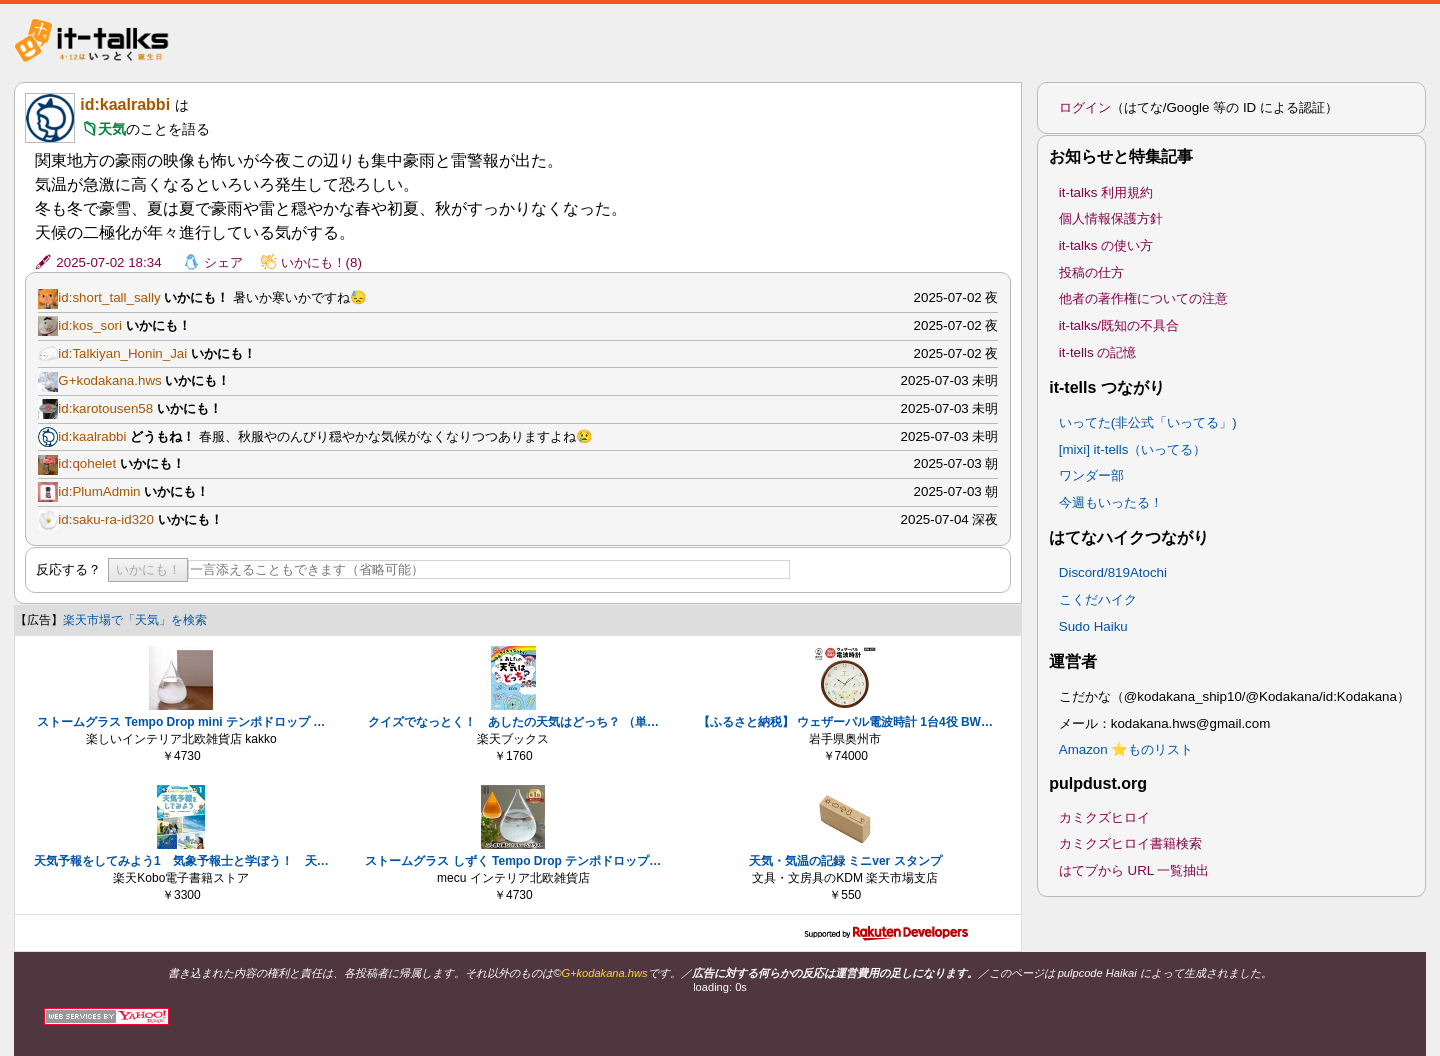 This screenshot has height=1056, width=1440. What do you see at coordinates (109, 297) in the screenshot?
I see `id:short_tall_sally` at bounding box center [109, 297].